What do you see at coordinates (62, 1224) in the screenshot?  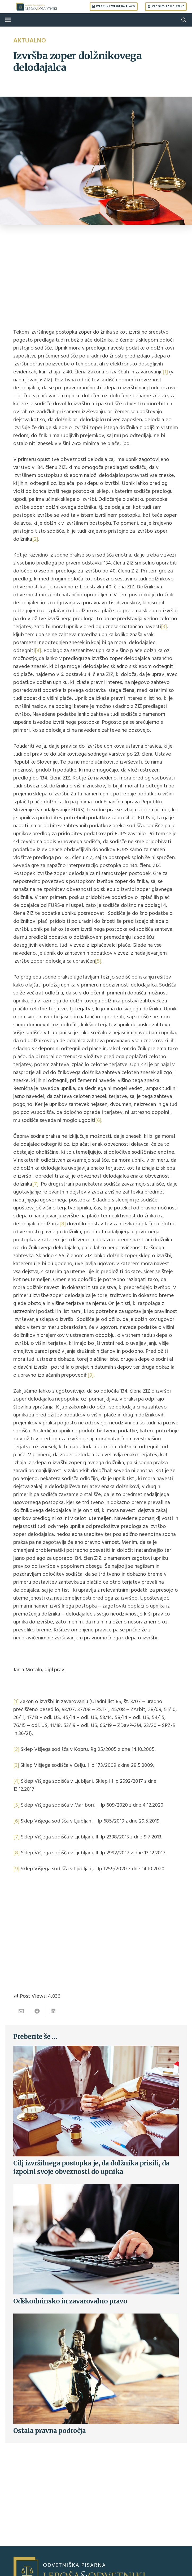 I see `[8]` at bounding box center [62, 1224].